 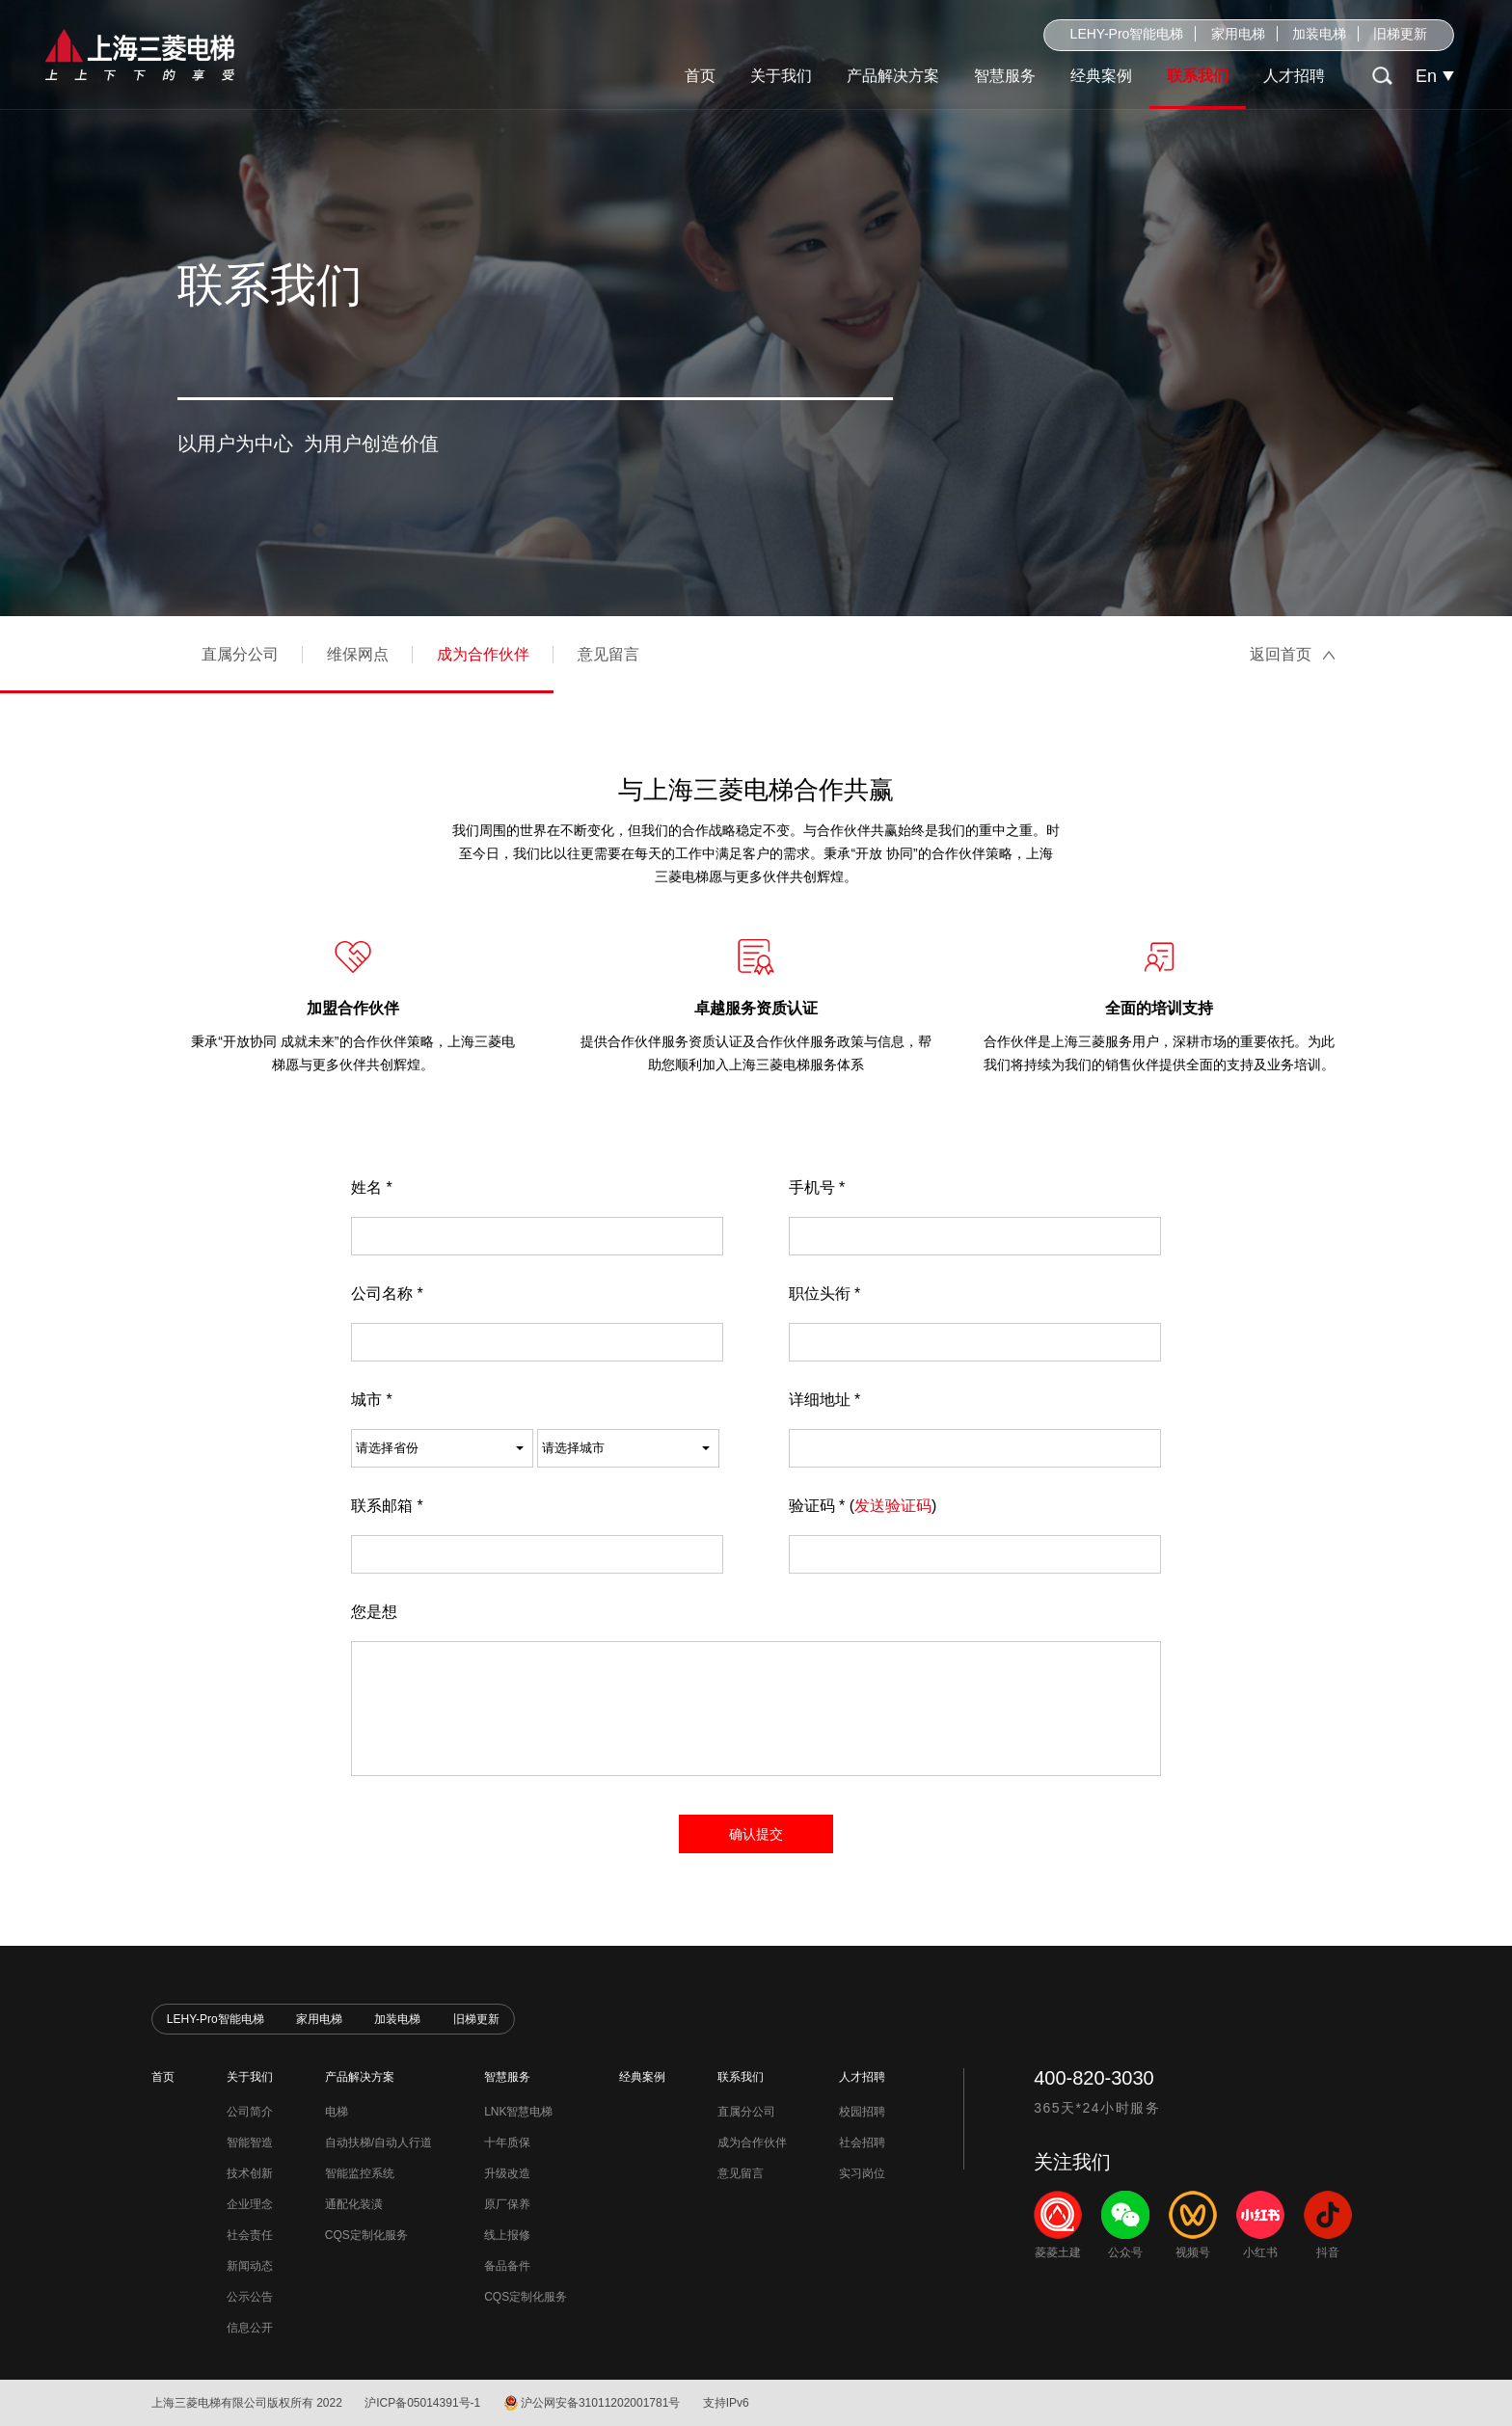 I want to click on LEHY-Pro智能电梯, so click(x=1127, y=33).